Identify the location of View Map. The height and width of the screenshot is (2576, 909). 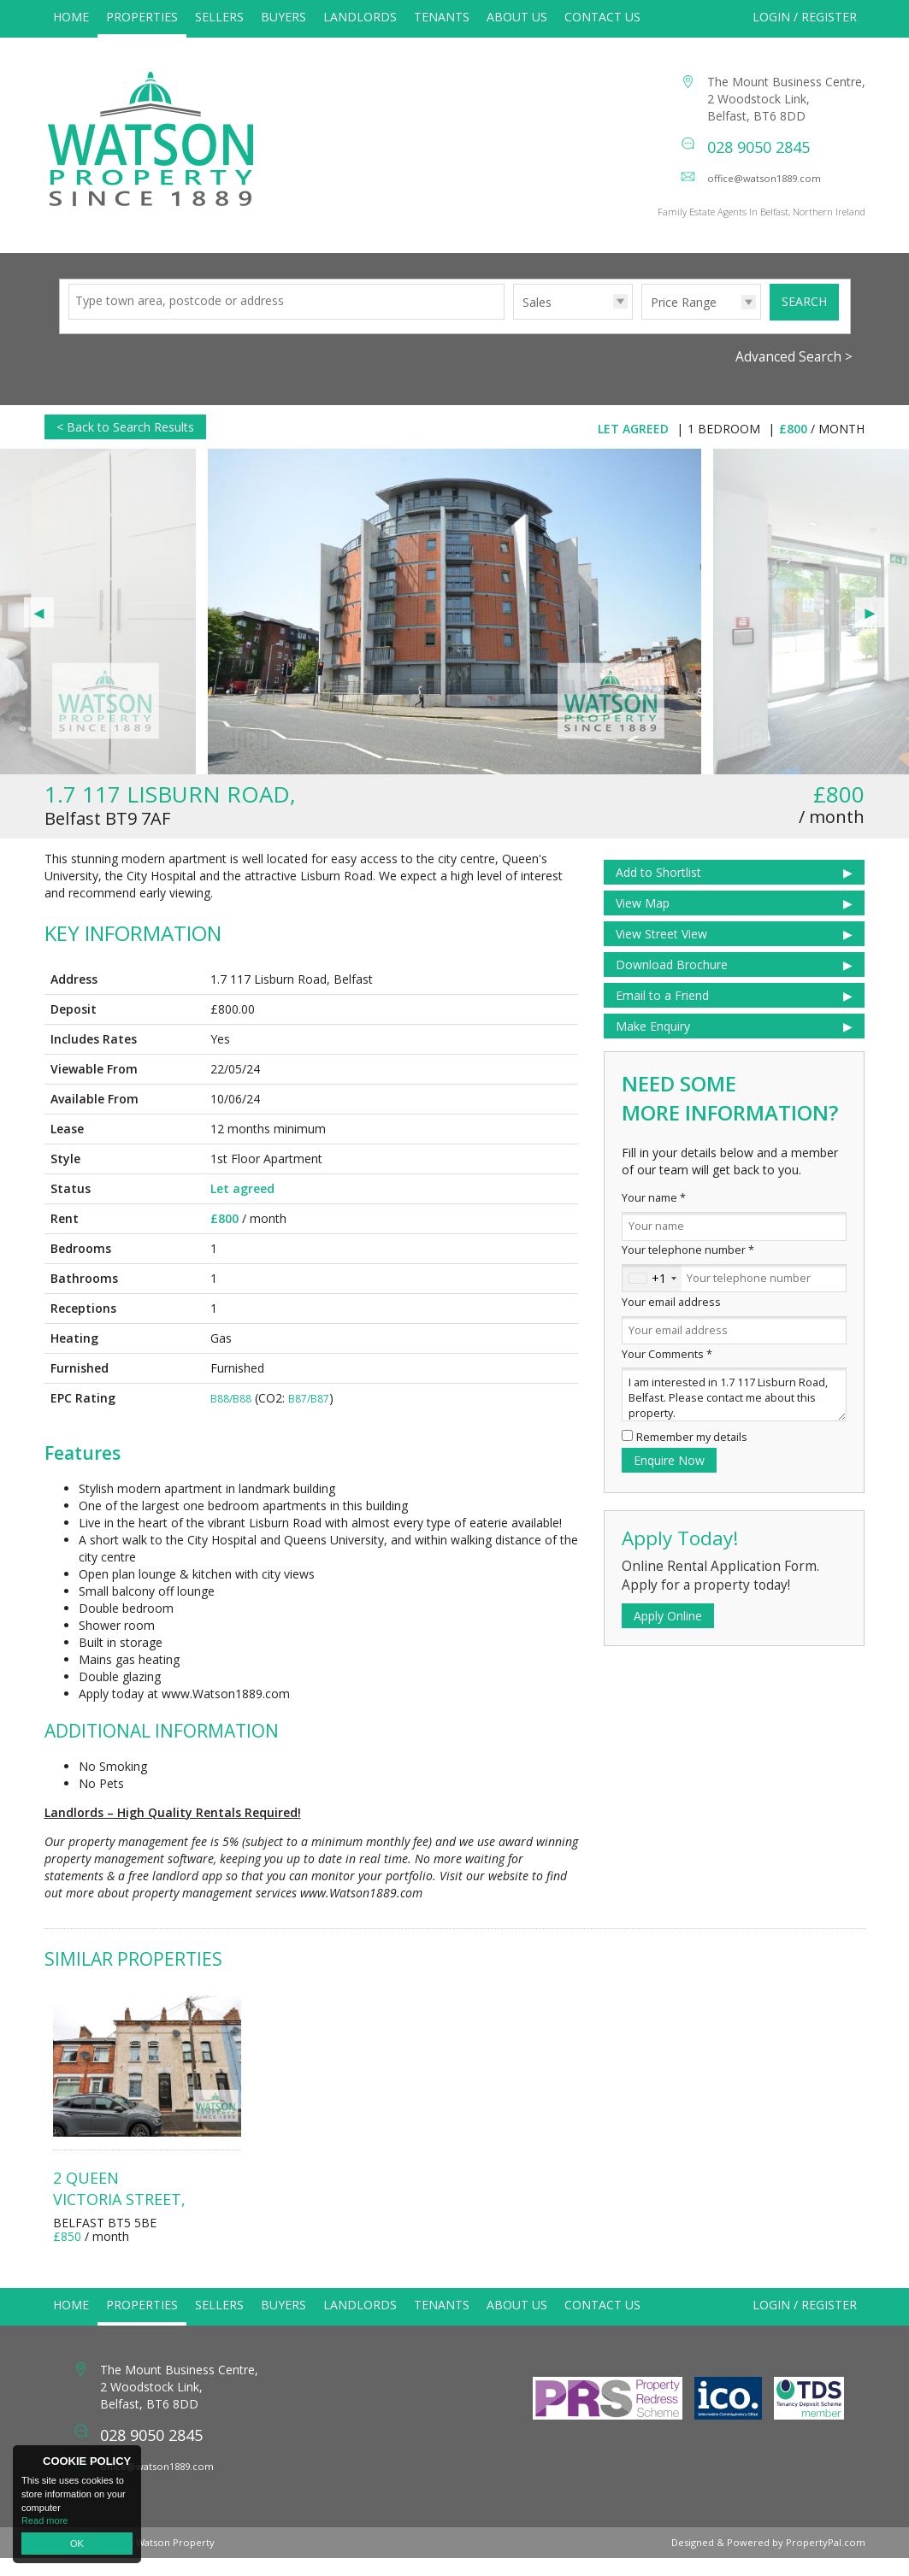
(643, 921).